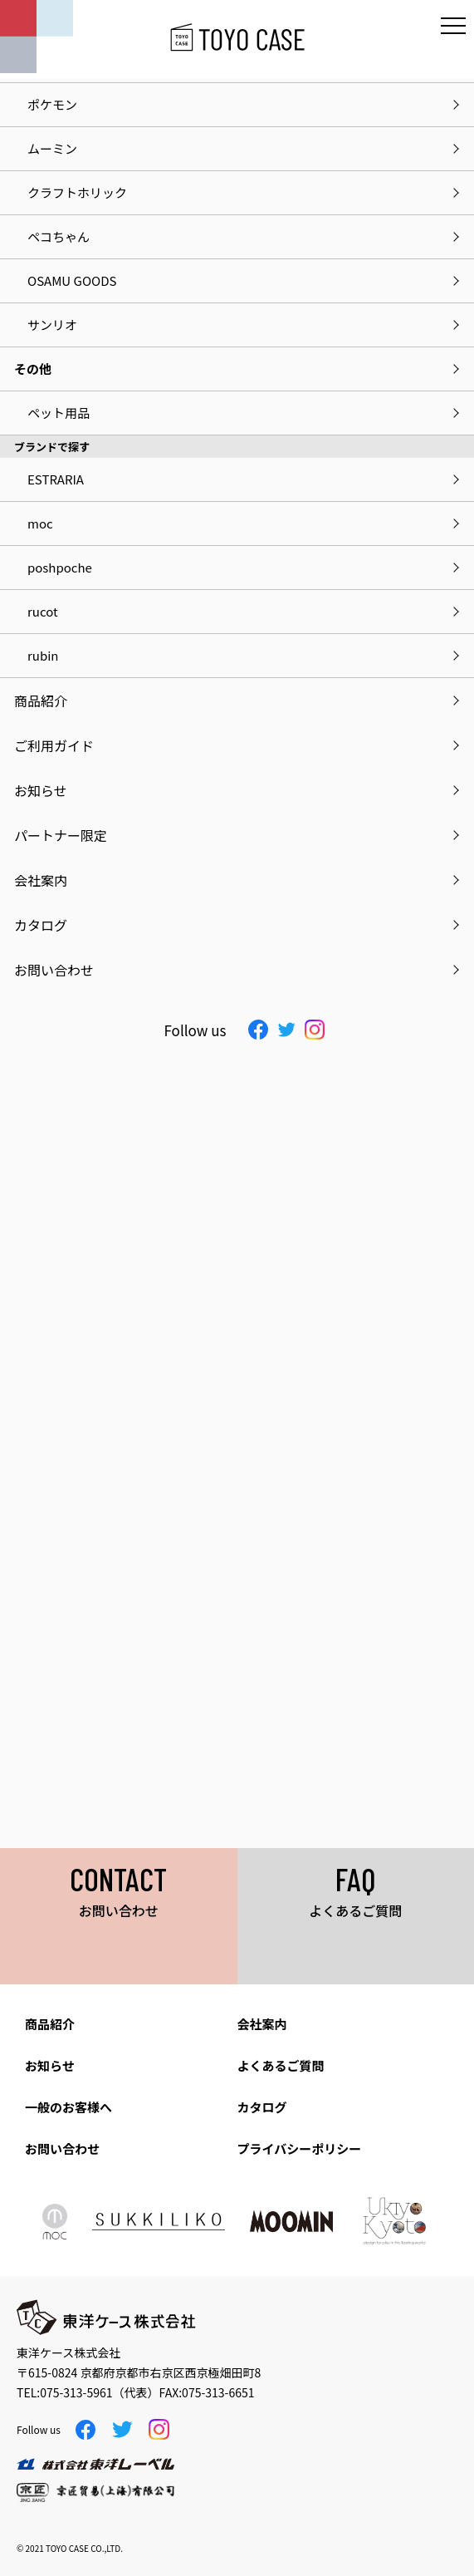  What do you see at coordinates (71, 280) in the screenshot?
I see `OSAMU GOODS` at bounding box center [71, 280].